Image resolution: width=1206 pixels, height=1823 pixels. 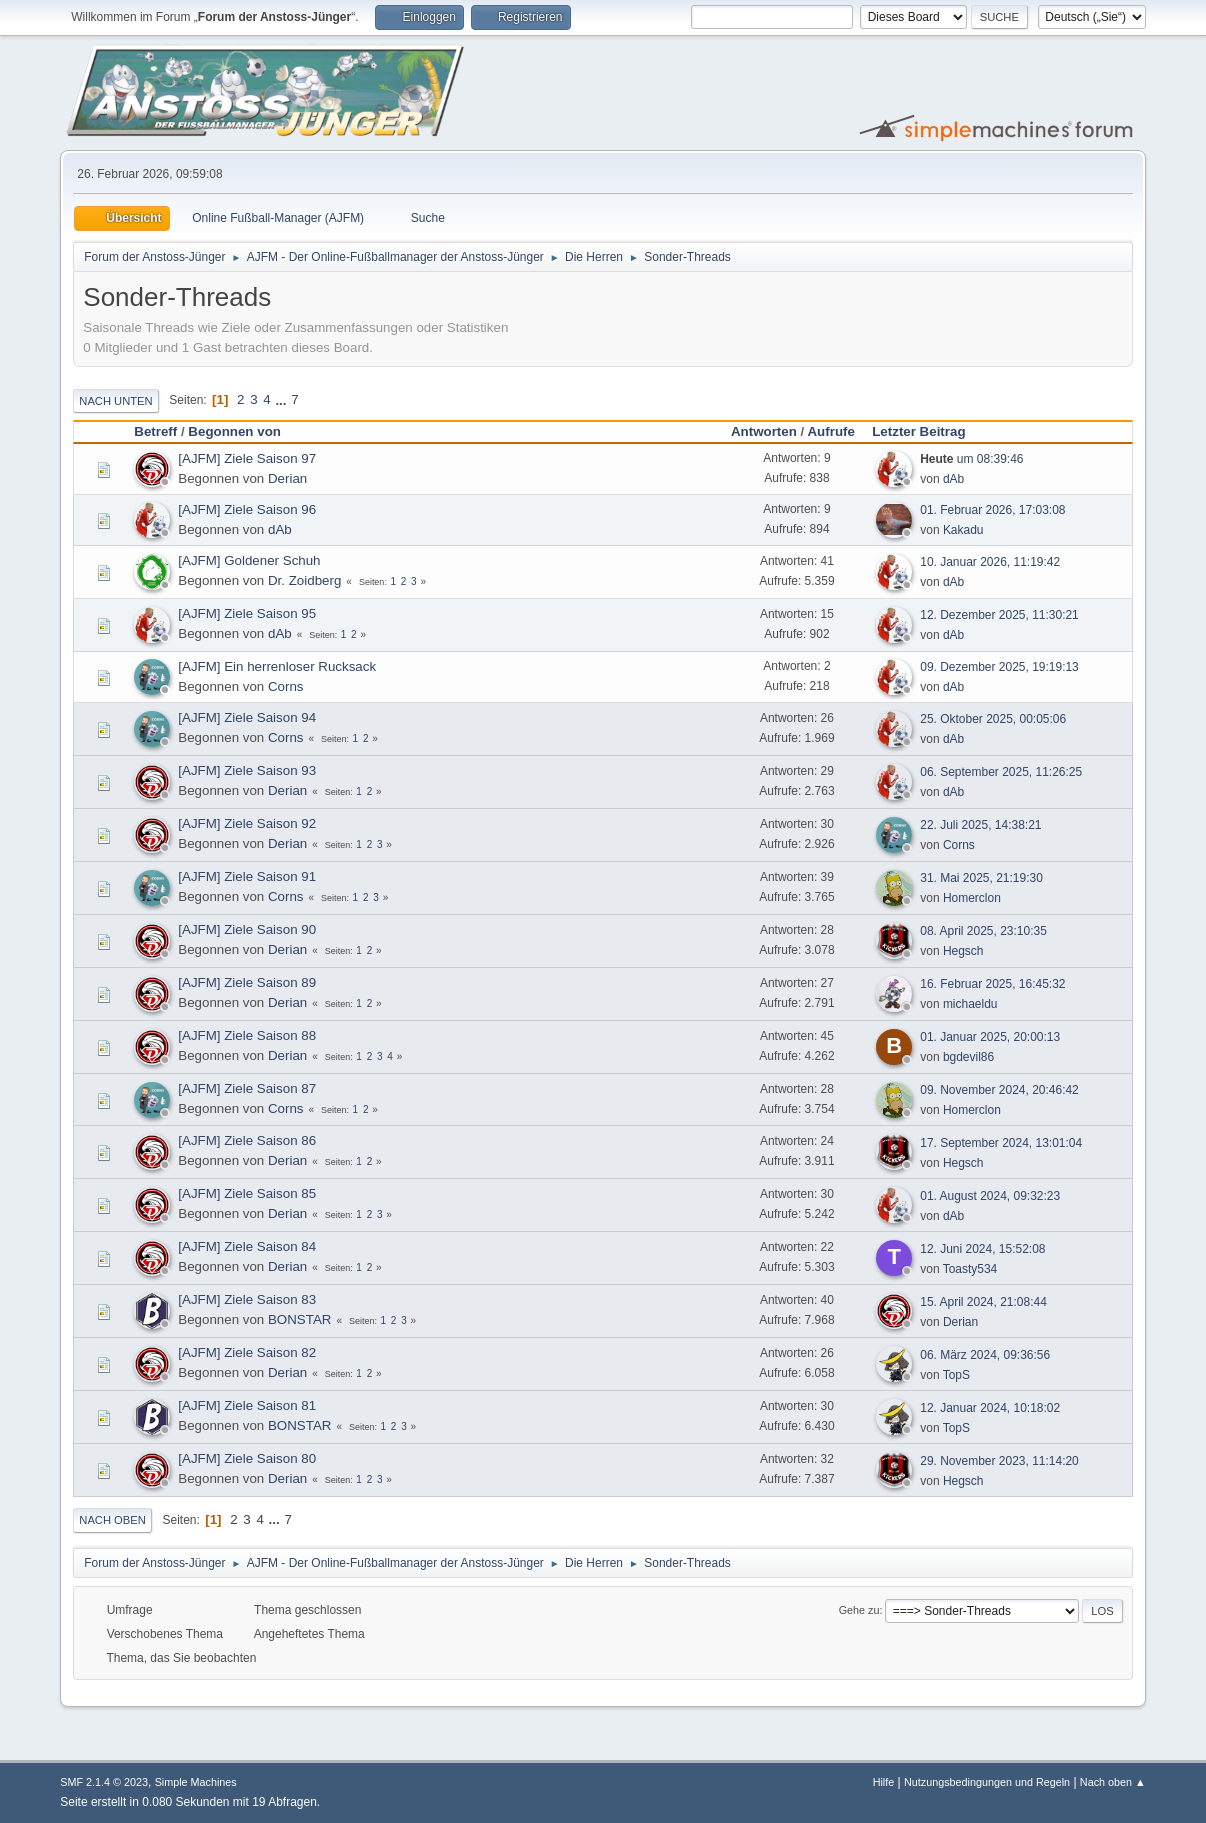 What do you see at coordinates (990, 1196) in the screenshot?
I see `01. August 2024, 09:32:23` at bounding box center [990, 1196].